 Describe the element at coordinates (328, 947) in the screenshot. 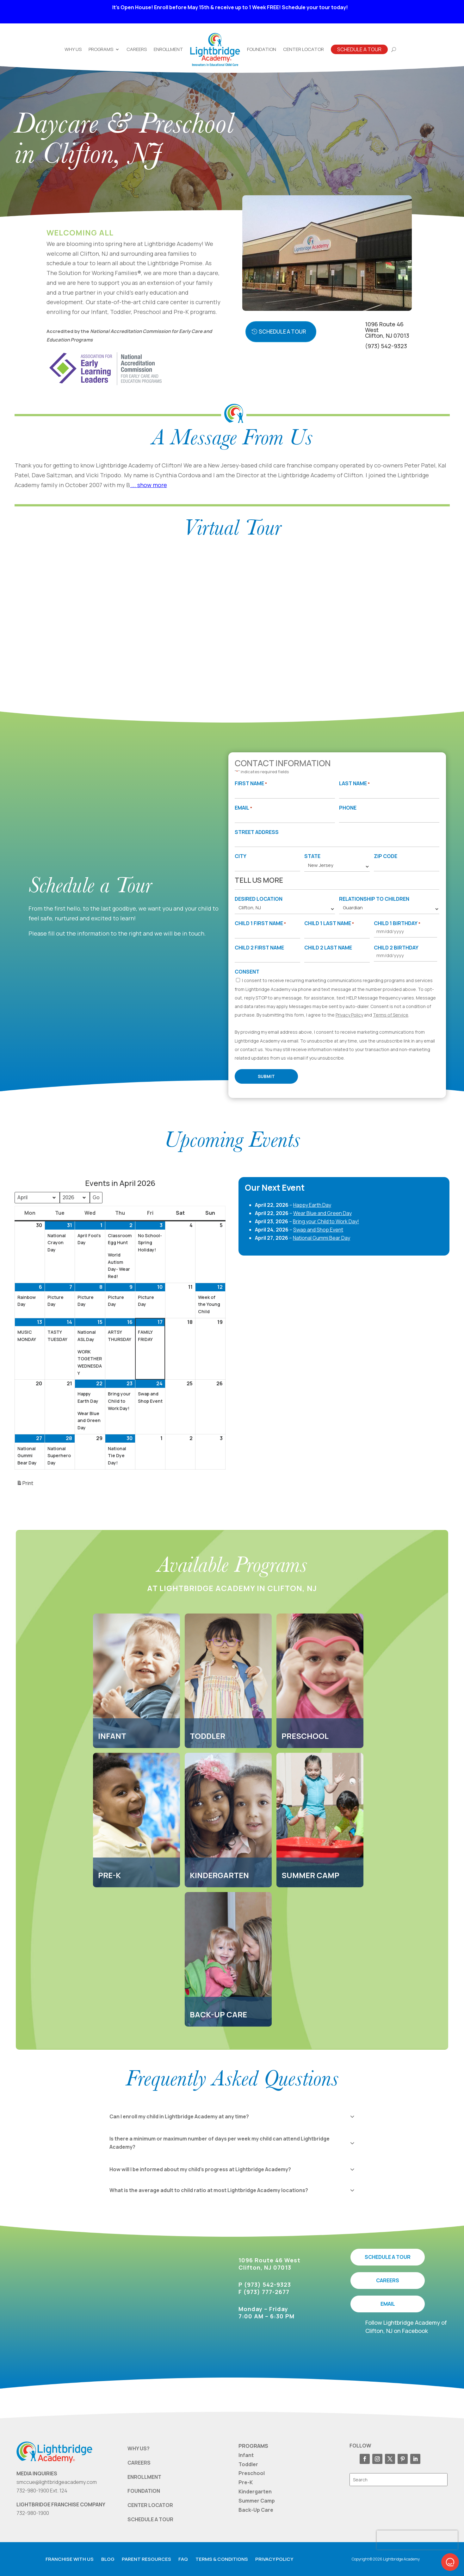

I see `Child 2 Last Name` at that location.